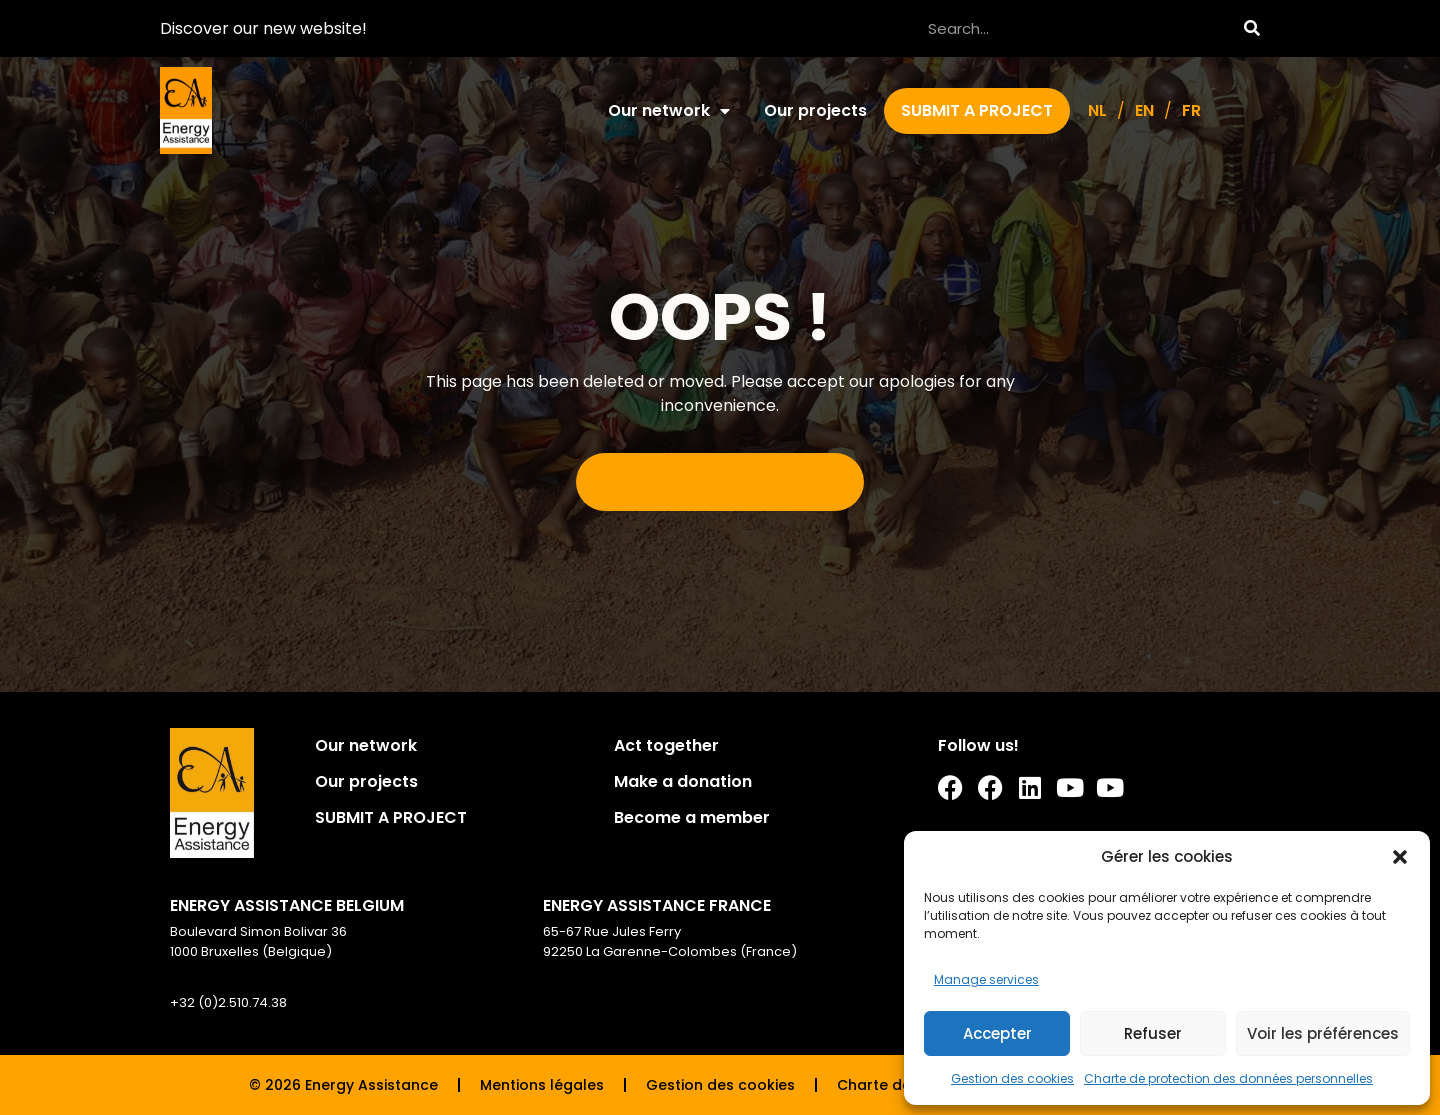  I want to click on Mentions légales, so click(542, 1085).